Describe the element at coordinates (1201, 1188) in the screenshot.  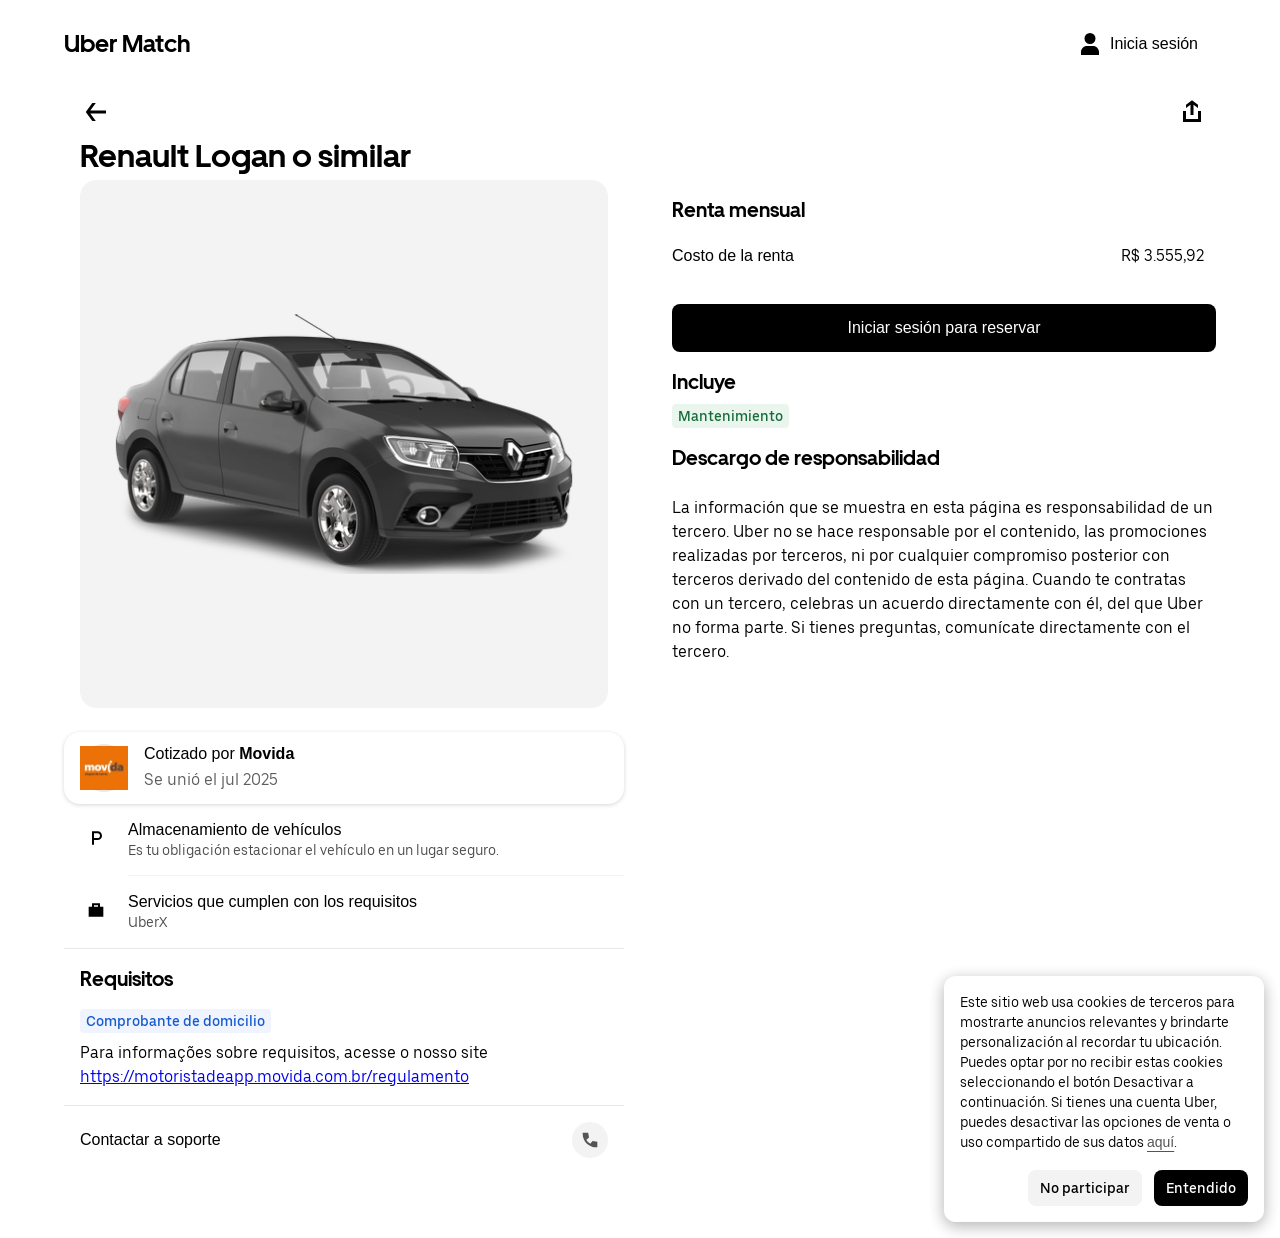
I see `Entendido` at that location.